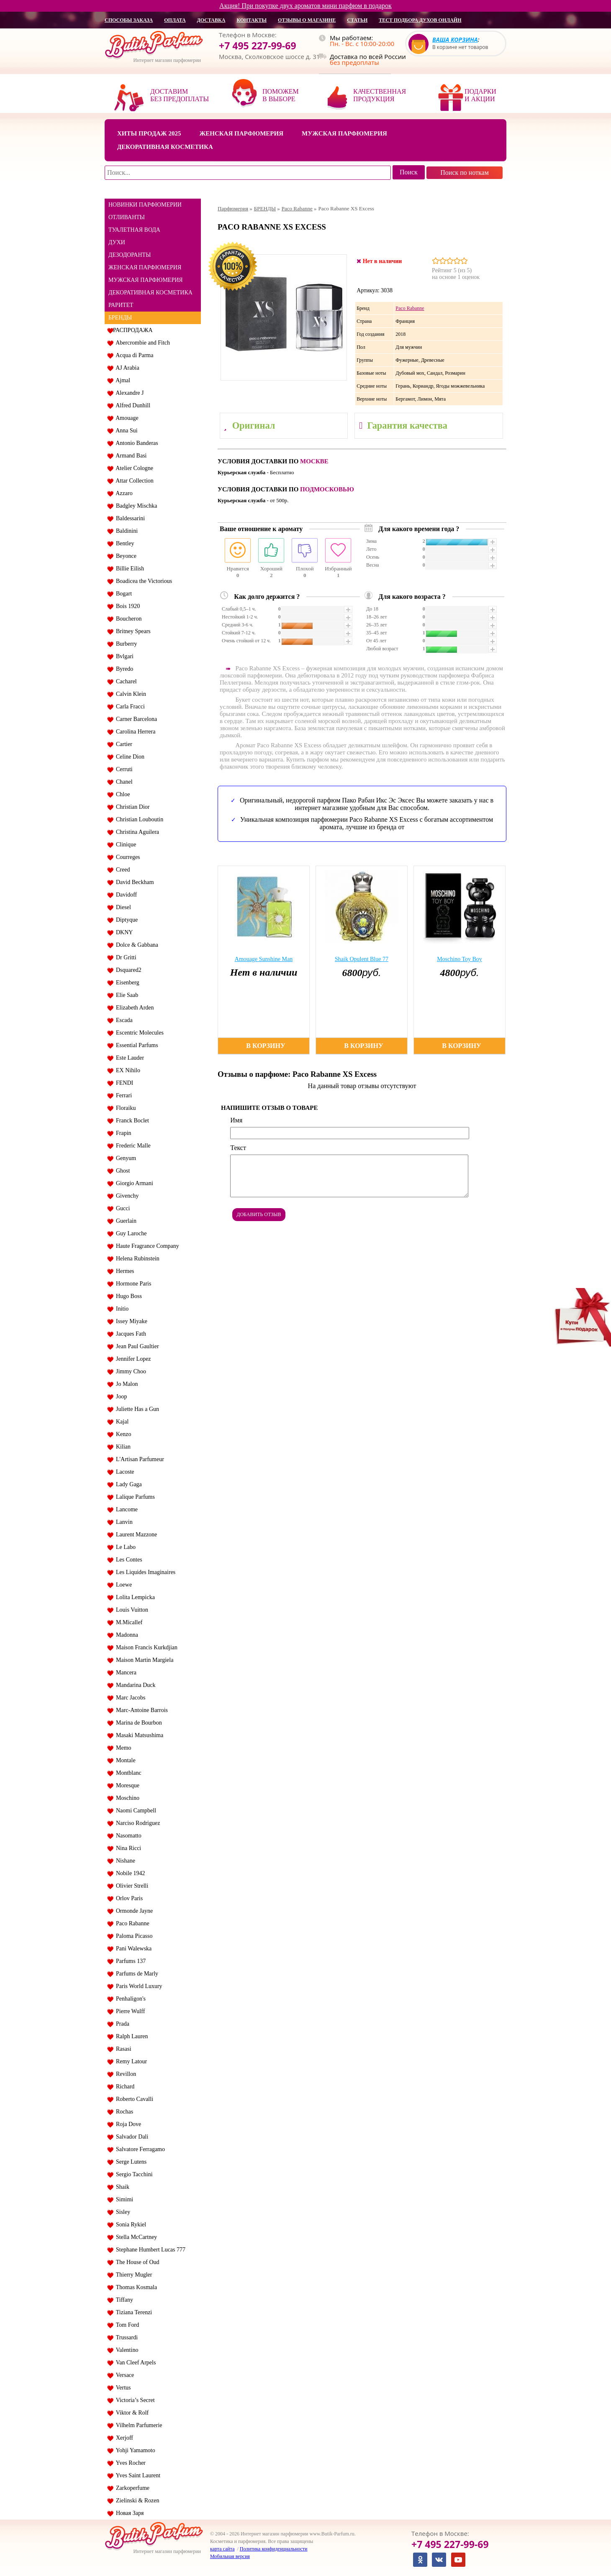 The image size is (611, 2576). I want to click on Frederic Malle, so click(132, 1145).